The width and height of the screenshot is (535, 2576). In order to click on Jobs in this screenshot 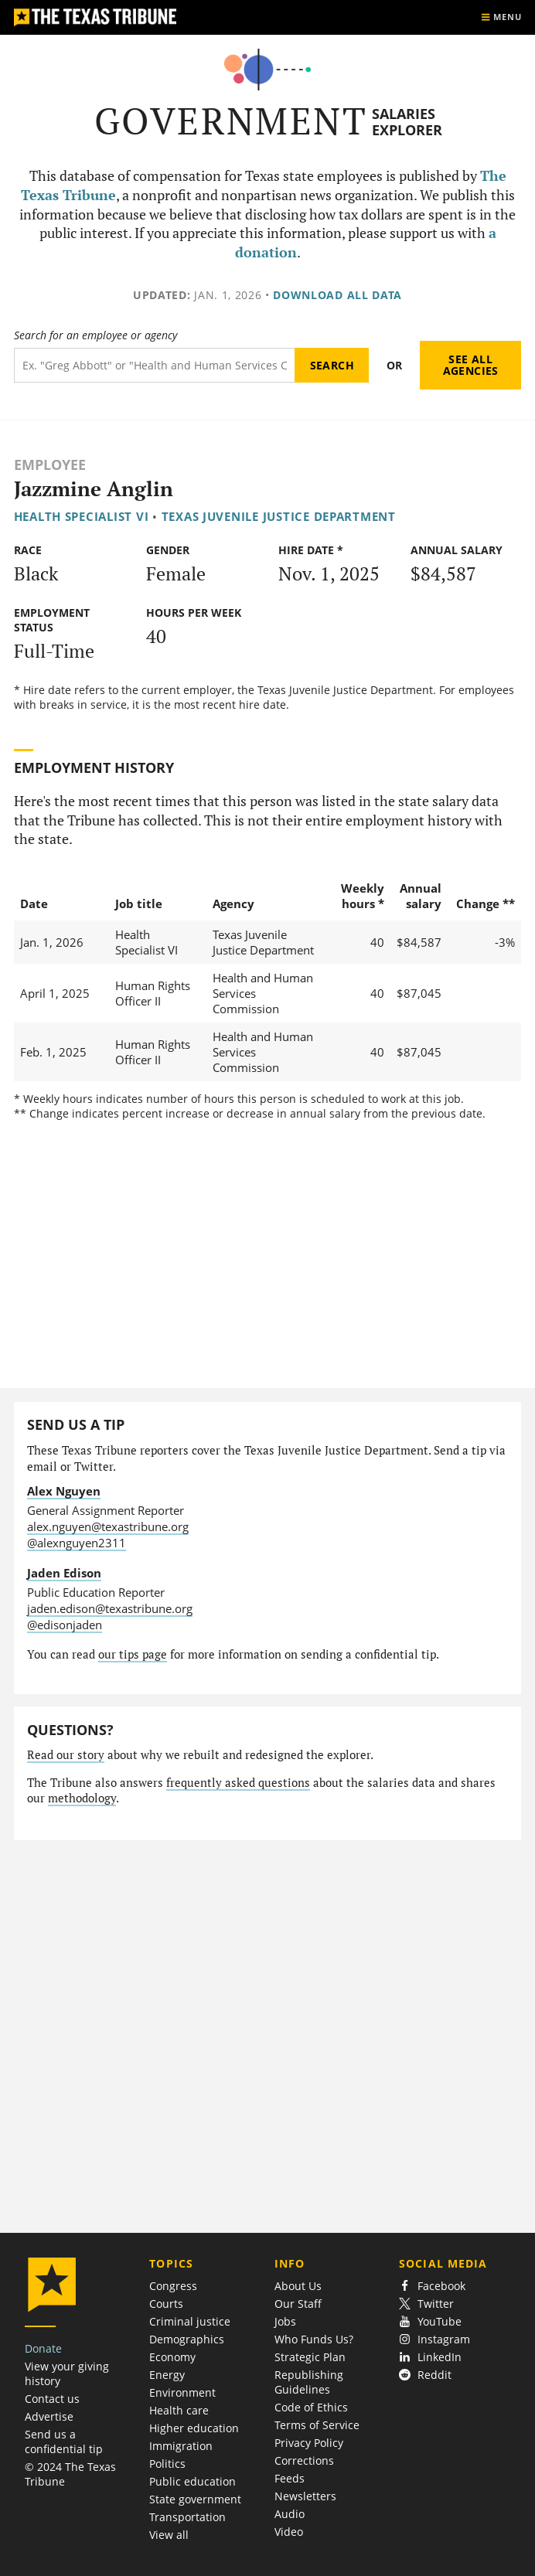, I will do `click(285, 2321)`.